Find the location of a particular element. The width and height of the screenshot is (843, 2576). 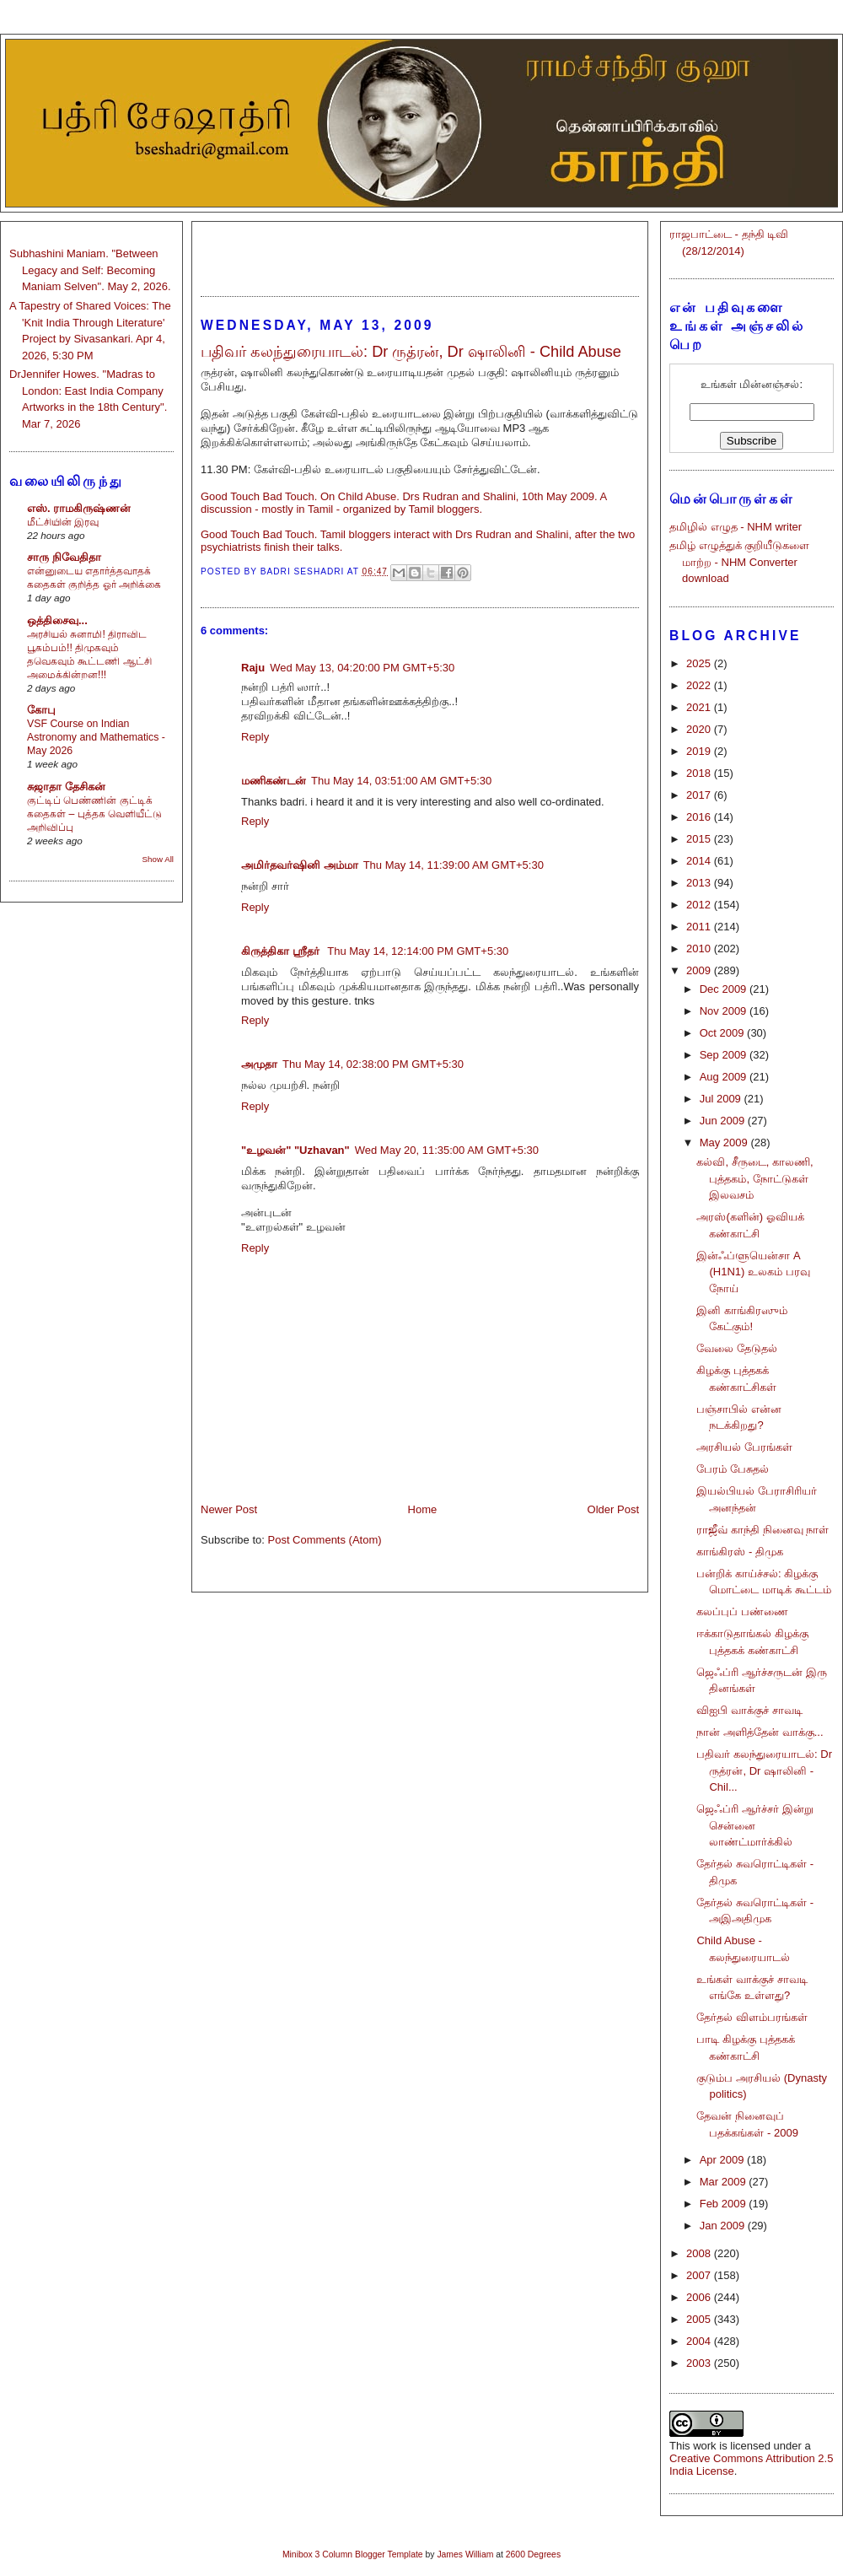

2013 is located at coordinates (700, 882).